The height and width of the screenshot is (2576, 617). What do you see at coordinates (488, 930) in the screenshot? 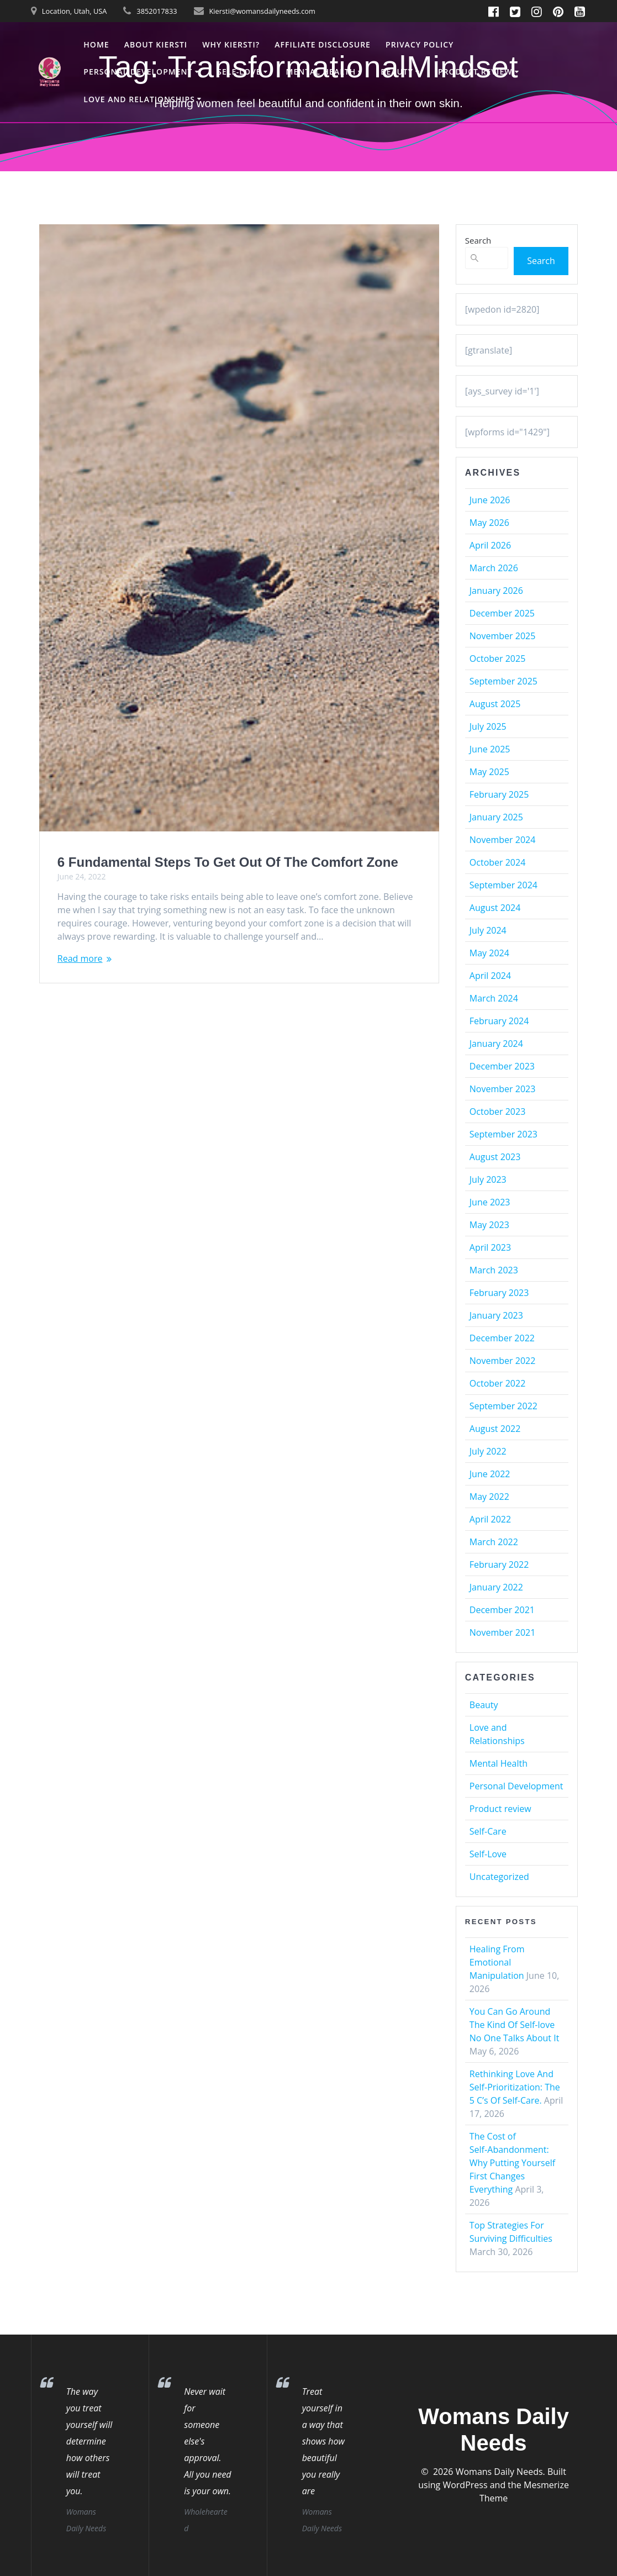
I see `July 2024` at bounding box center [488, 930].